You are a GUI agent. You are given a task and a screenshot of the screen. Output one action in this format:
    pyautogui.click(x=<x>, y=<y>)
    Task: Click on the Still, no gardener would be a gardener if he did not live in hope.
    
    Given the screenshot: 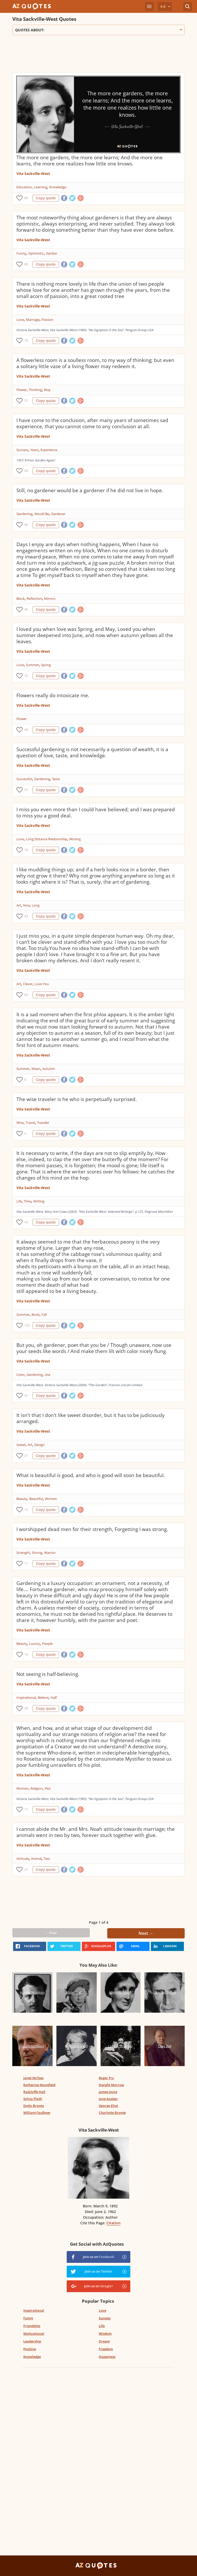 What is the action you would take?
    pyautogui.click(x=89, y=490)
    